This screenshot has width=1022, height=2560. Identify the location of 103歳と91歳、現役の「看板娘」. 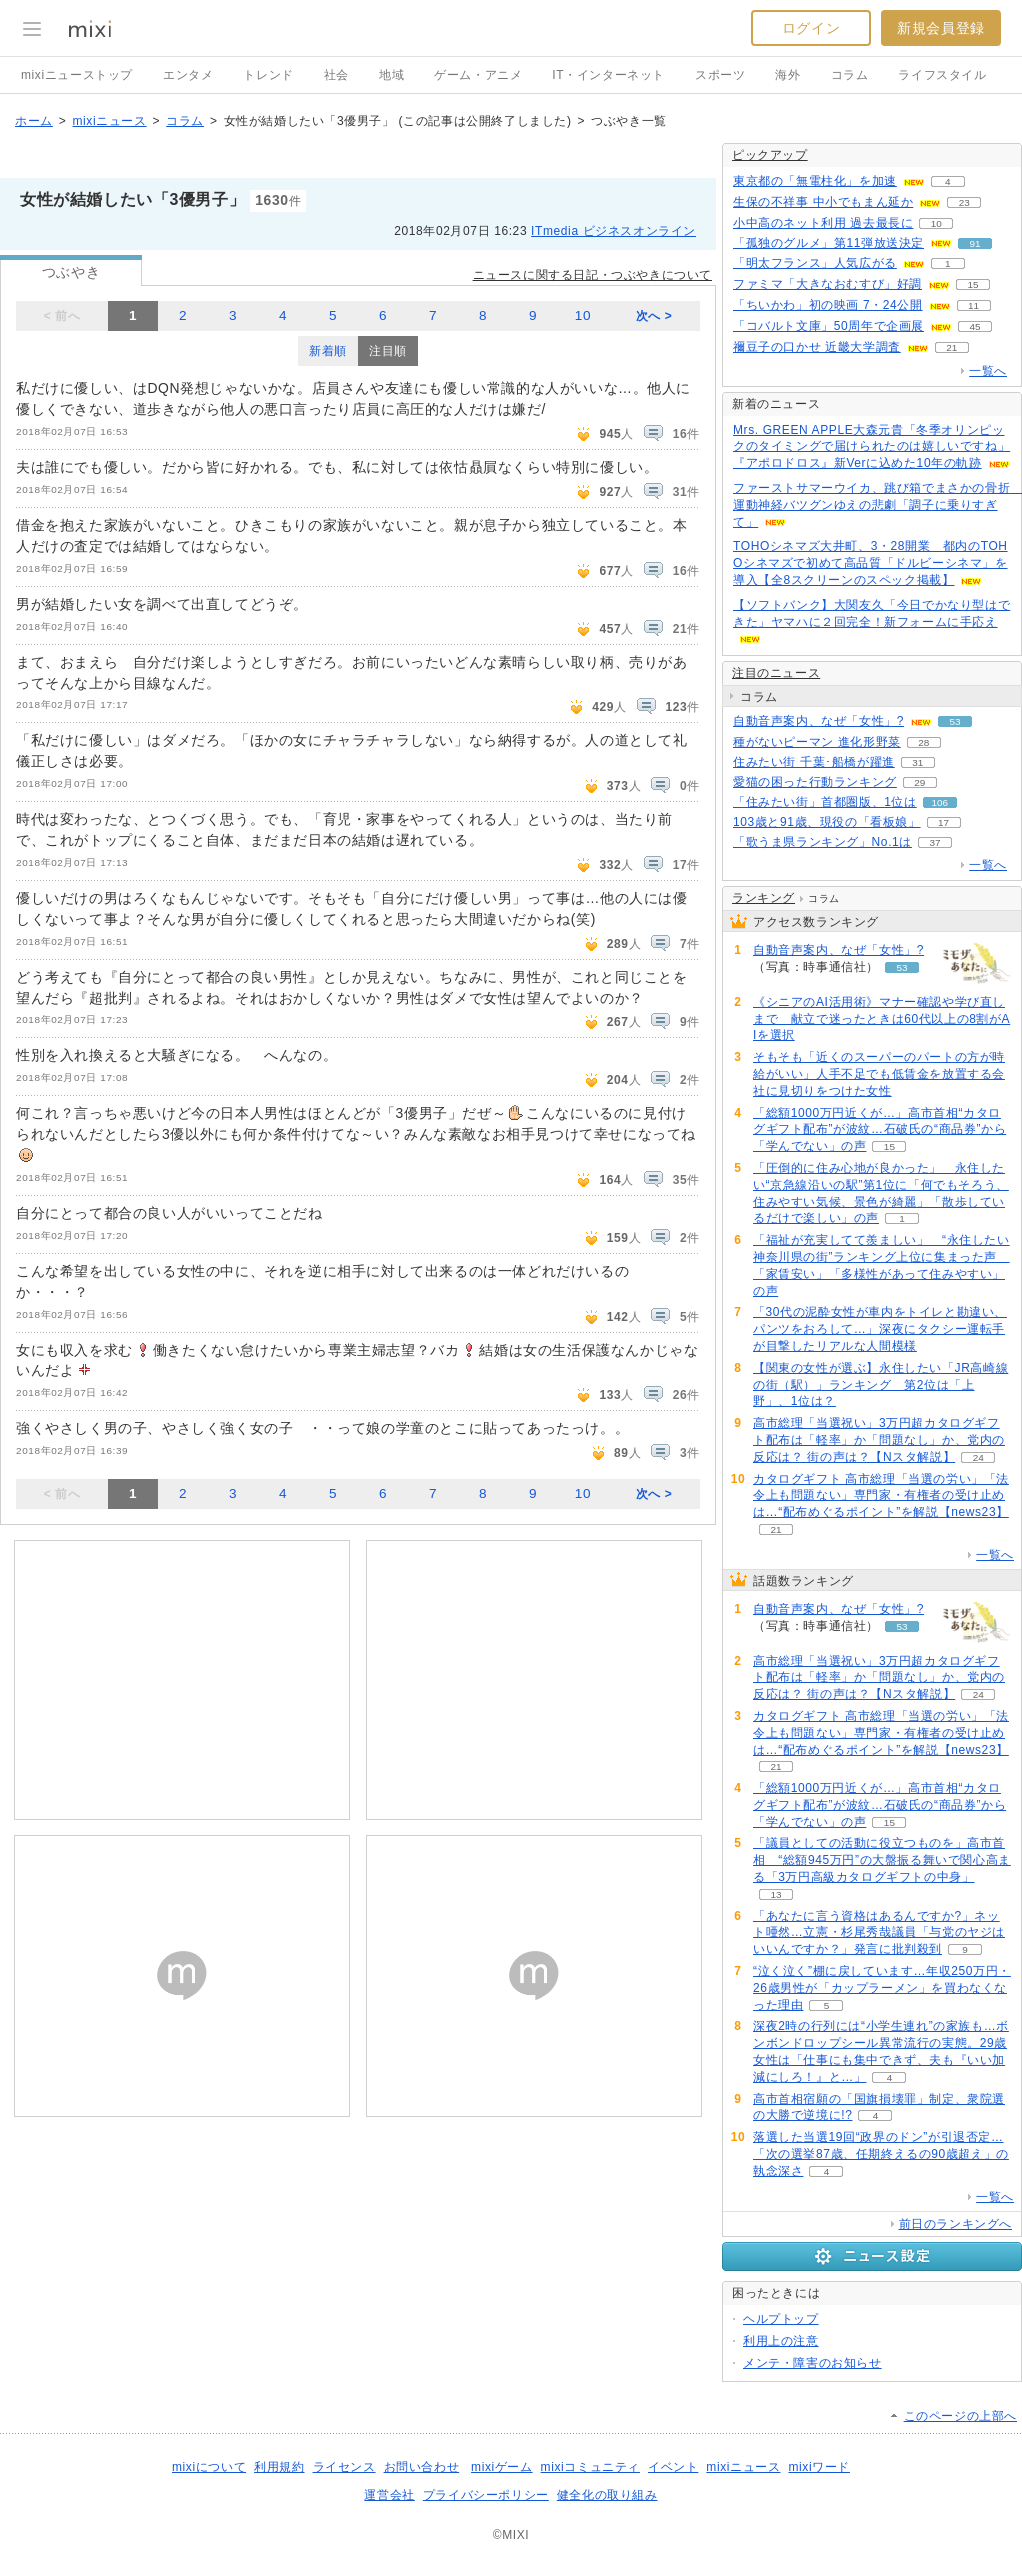
(827, 822).